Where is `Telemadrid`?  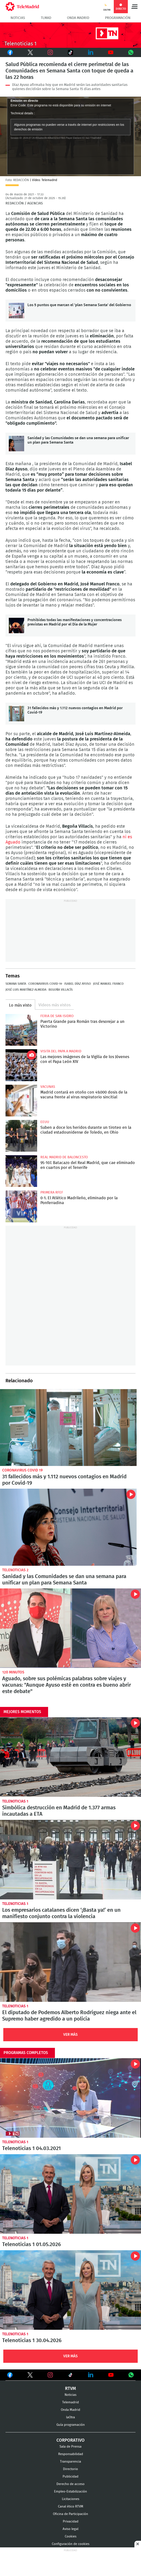
Telemadrid is located at coordinates (70, 2402).